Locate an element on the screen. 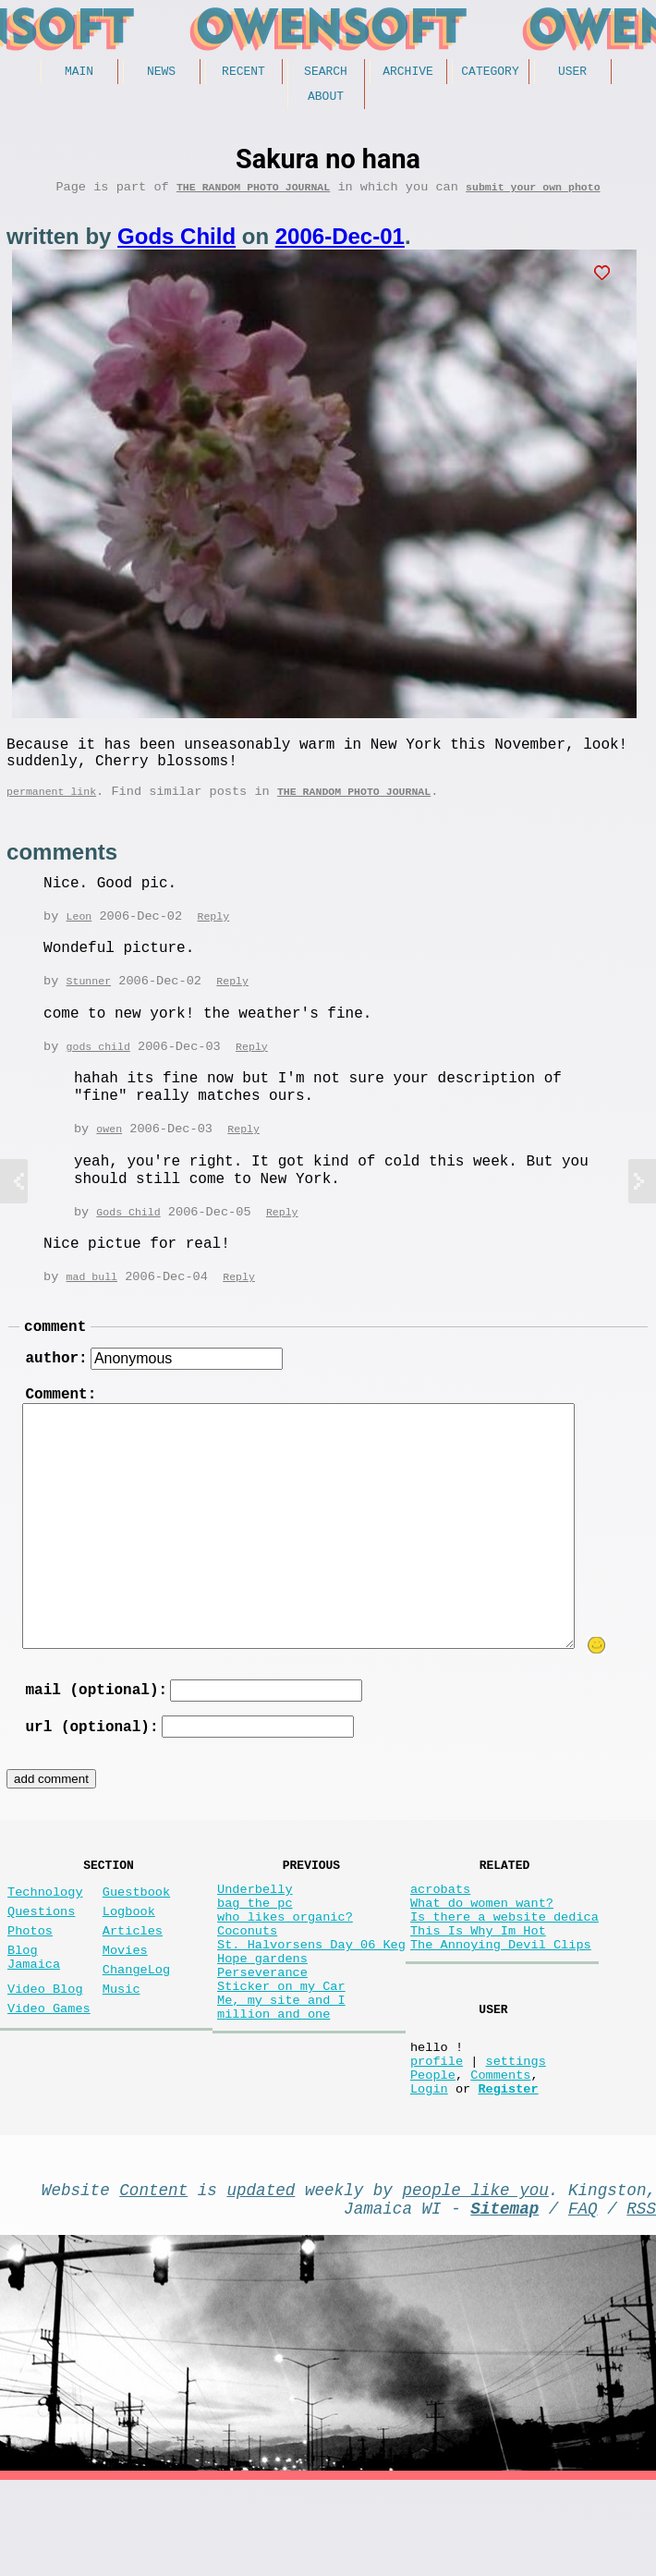  mad bull is located at coordinates (92, 1303).